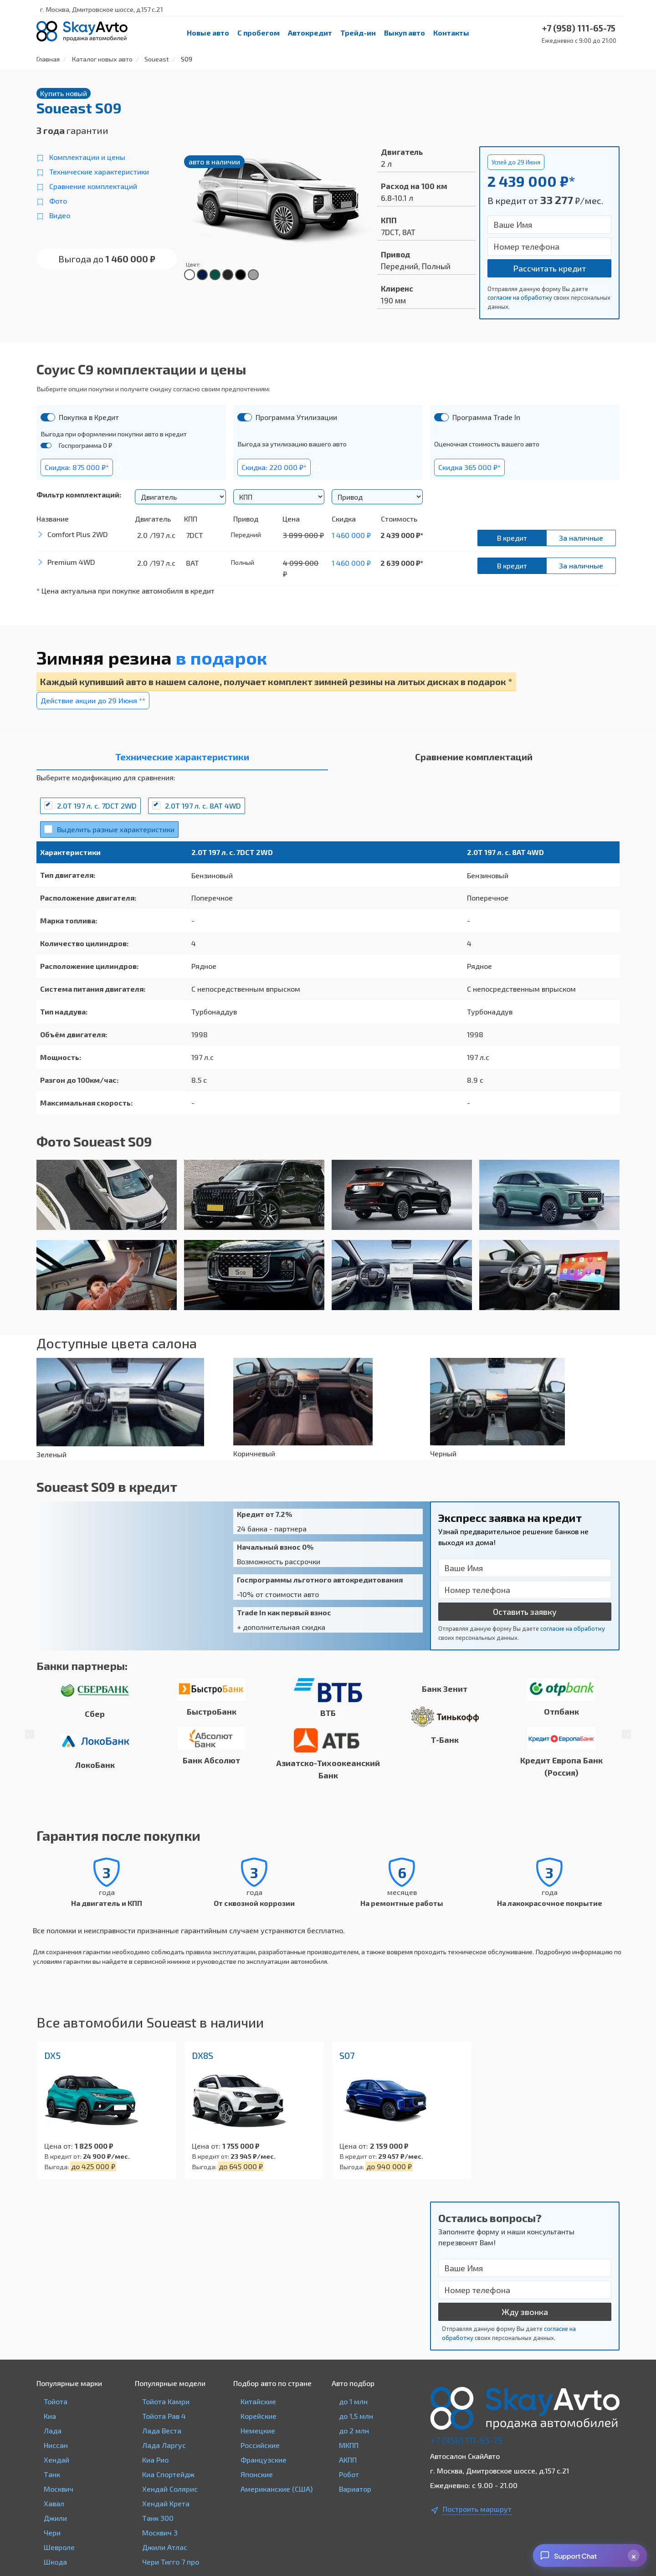 The height and width of the screenshot is (2576, 656). What do you see at coordinates (166, 2503) in the screenshot?
I see `Хендай Крета` at bounding box center [166, 2503].